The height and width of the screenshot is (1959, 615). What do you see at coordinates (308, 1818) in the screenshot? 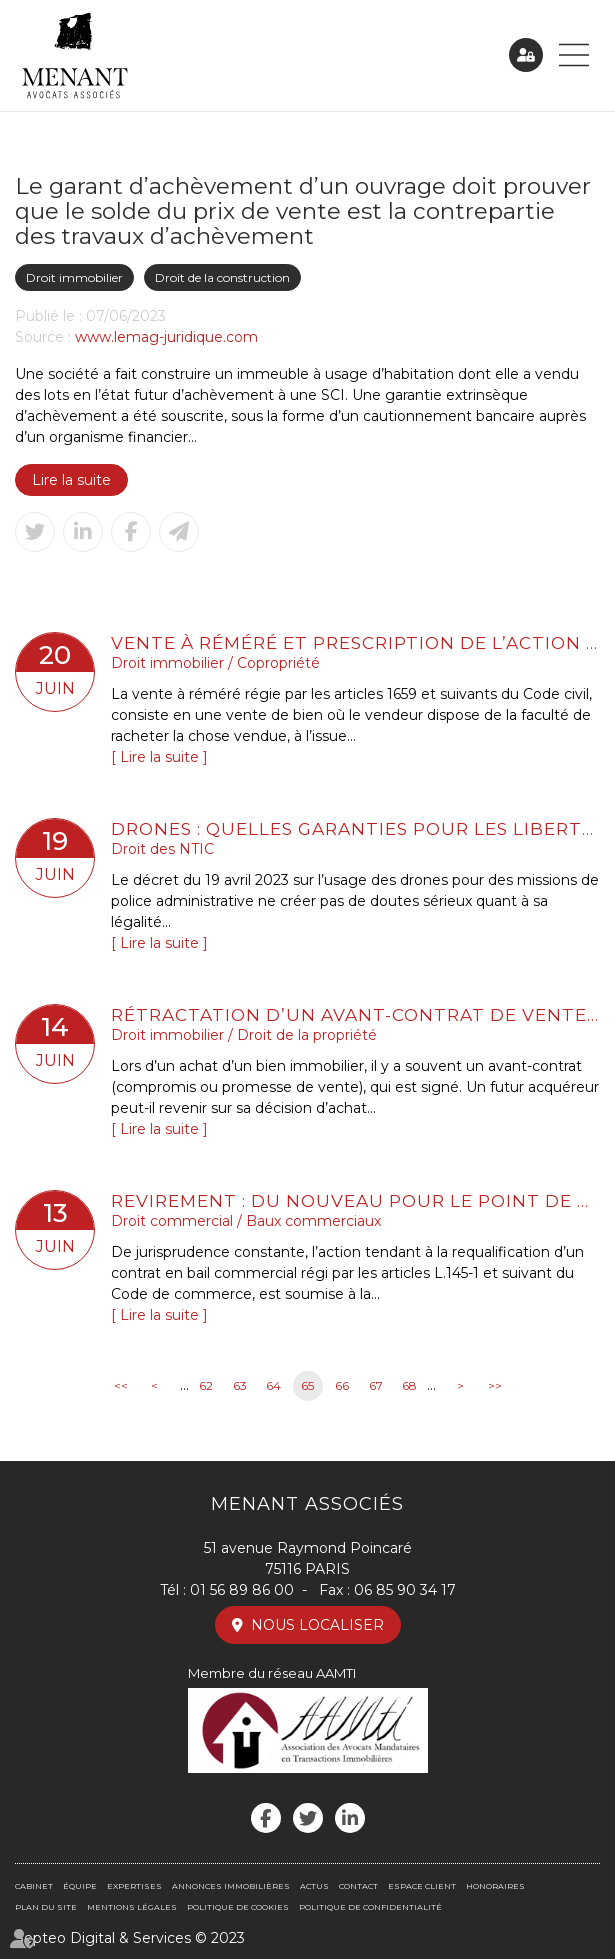
I see `twitter` at bounding box center [308, 1818].